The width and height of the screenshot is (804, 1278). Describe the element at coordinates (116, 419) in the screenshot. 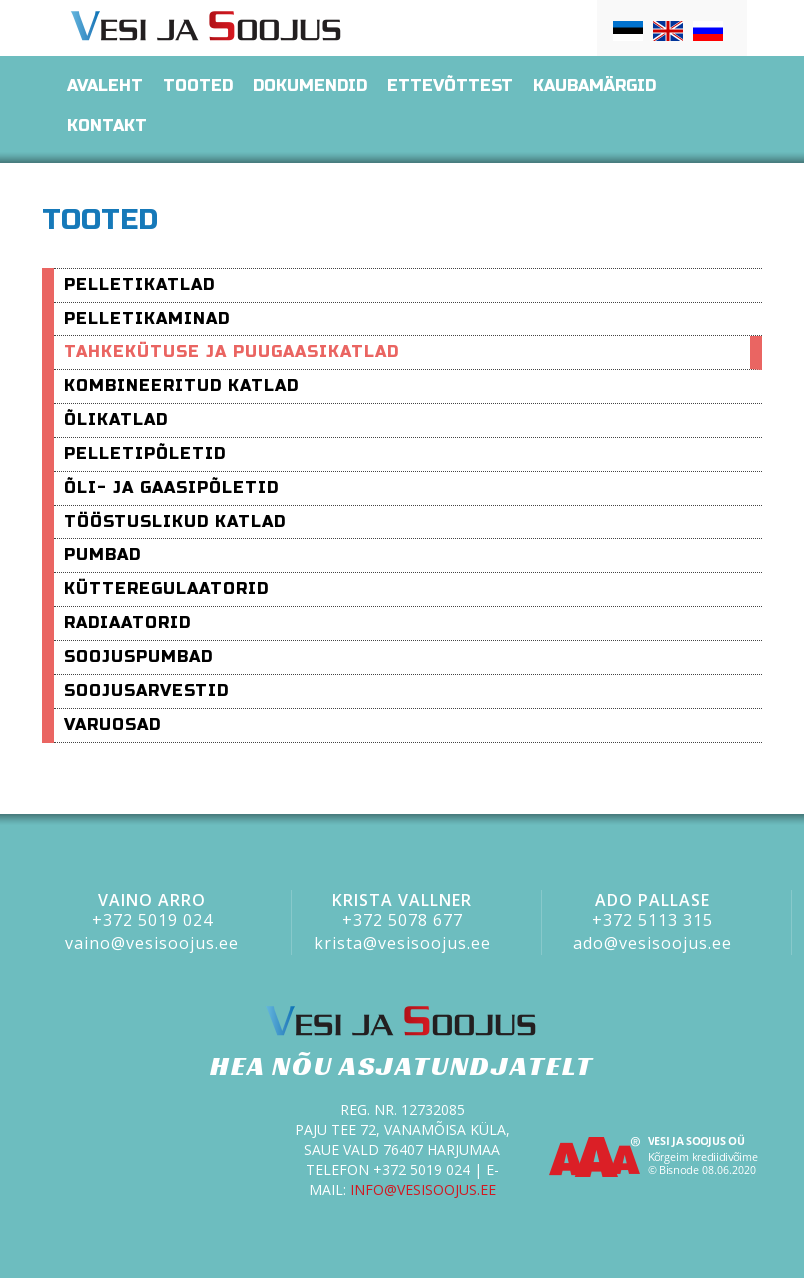

I see `Õlikatlad` at that location.